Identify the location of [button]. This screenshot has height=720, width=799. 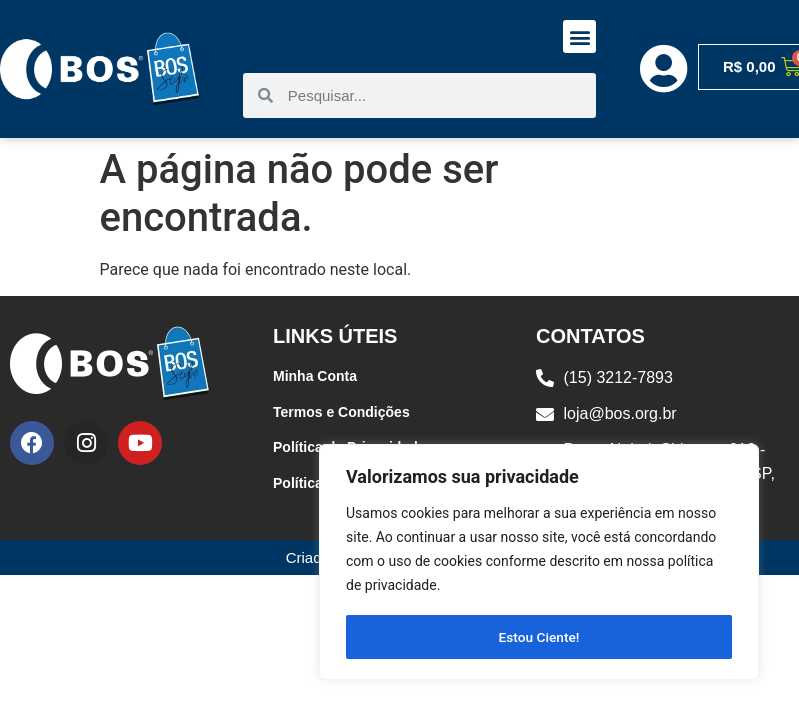
(579, 36).